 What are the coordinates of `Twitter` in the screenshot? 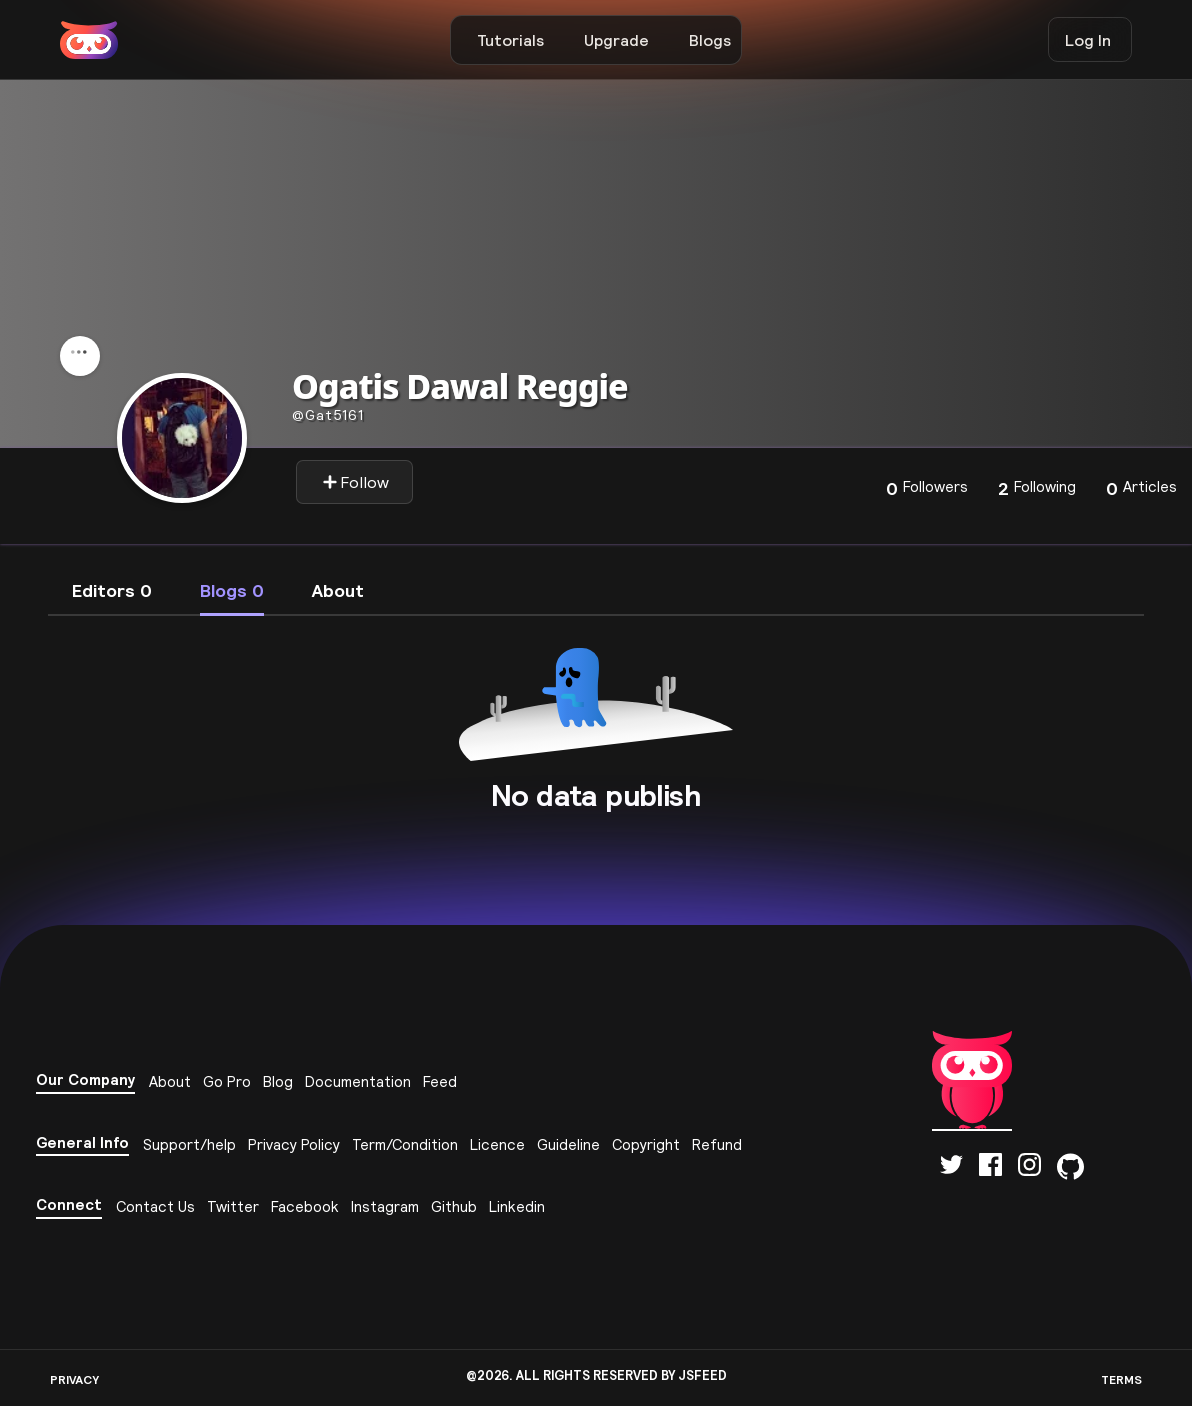 It's located at (233, 1206).